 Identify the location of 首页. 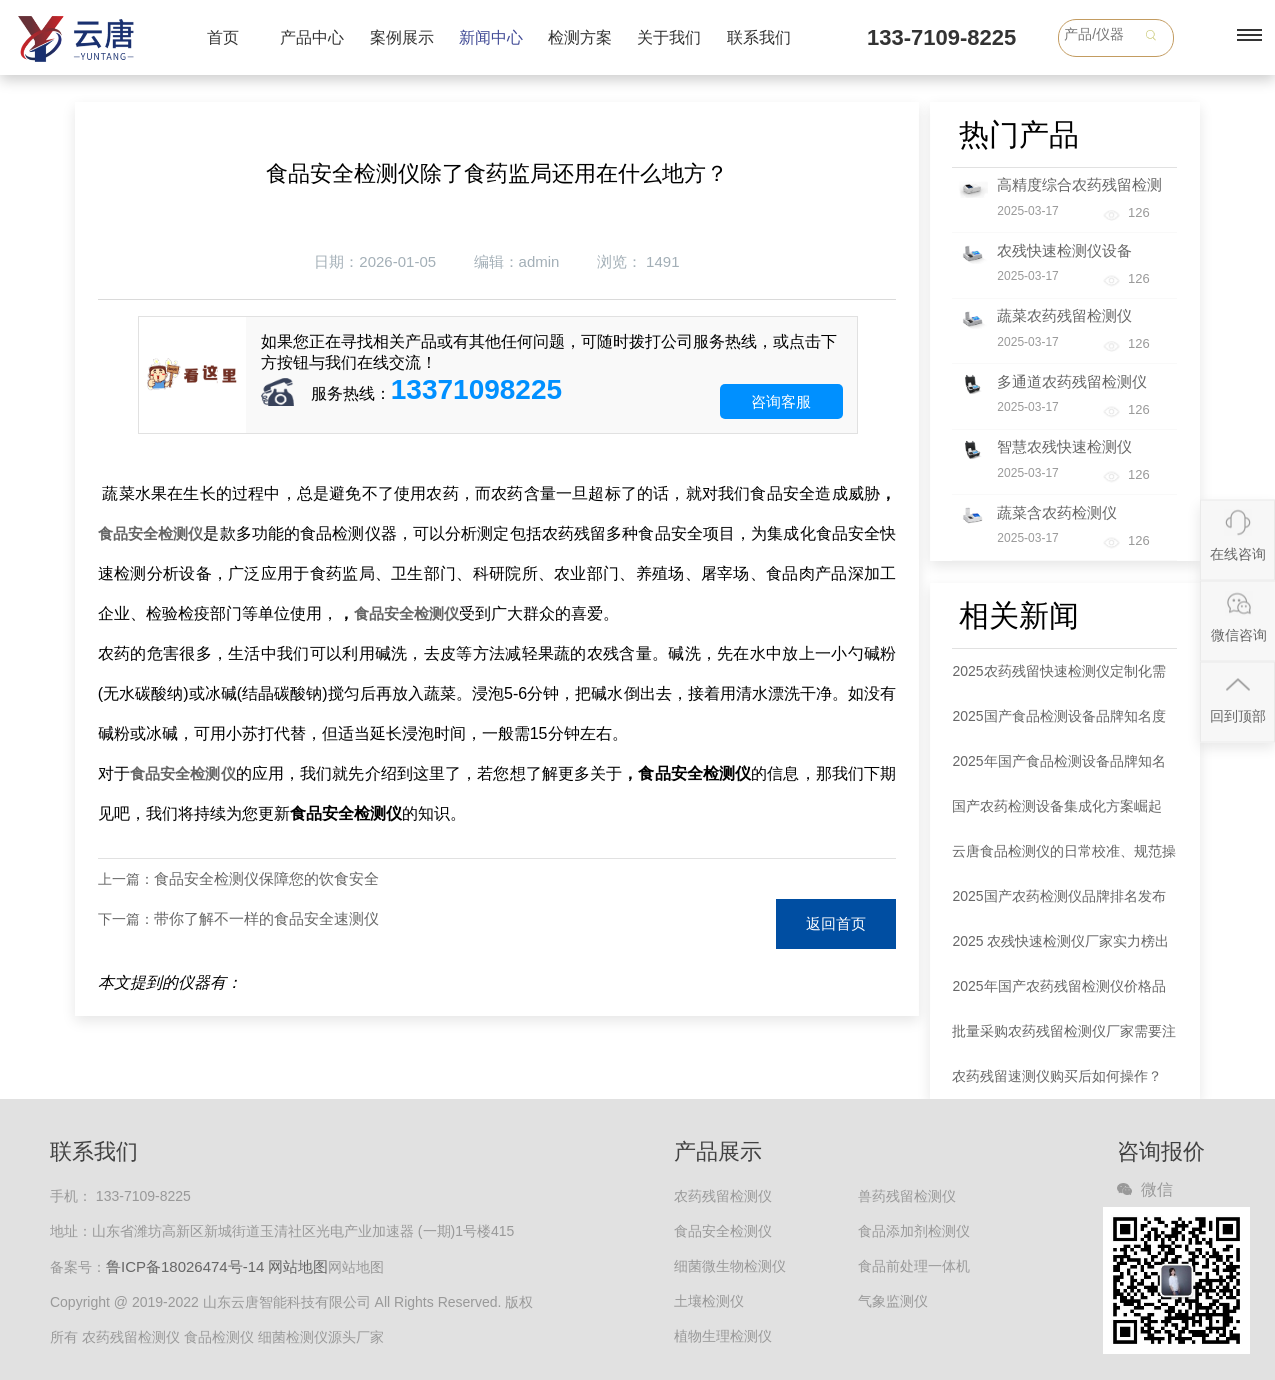
(223, 37).